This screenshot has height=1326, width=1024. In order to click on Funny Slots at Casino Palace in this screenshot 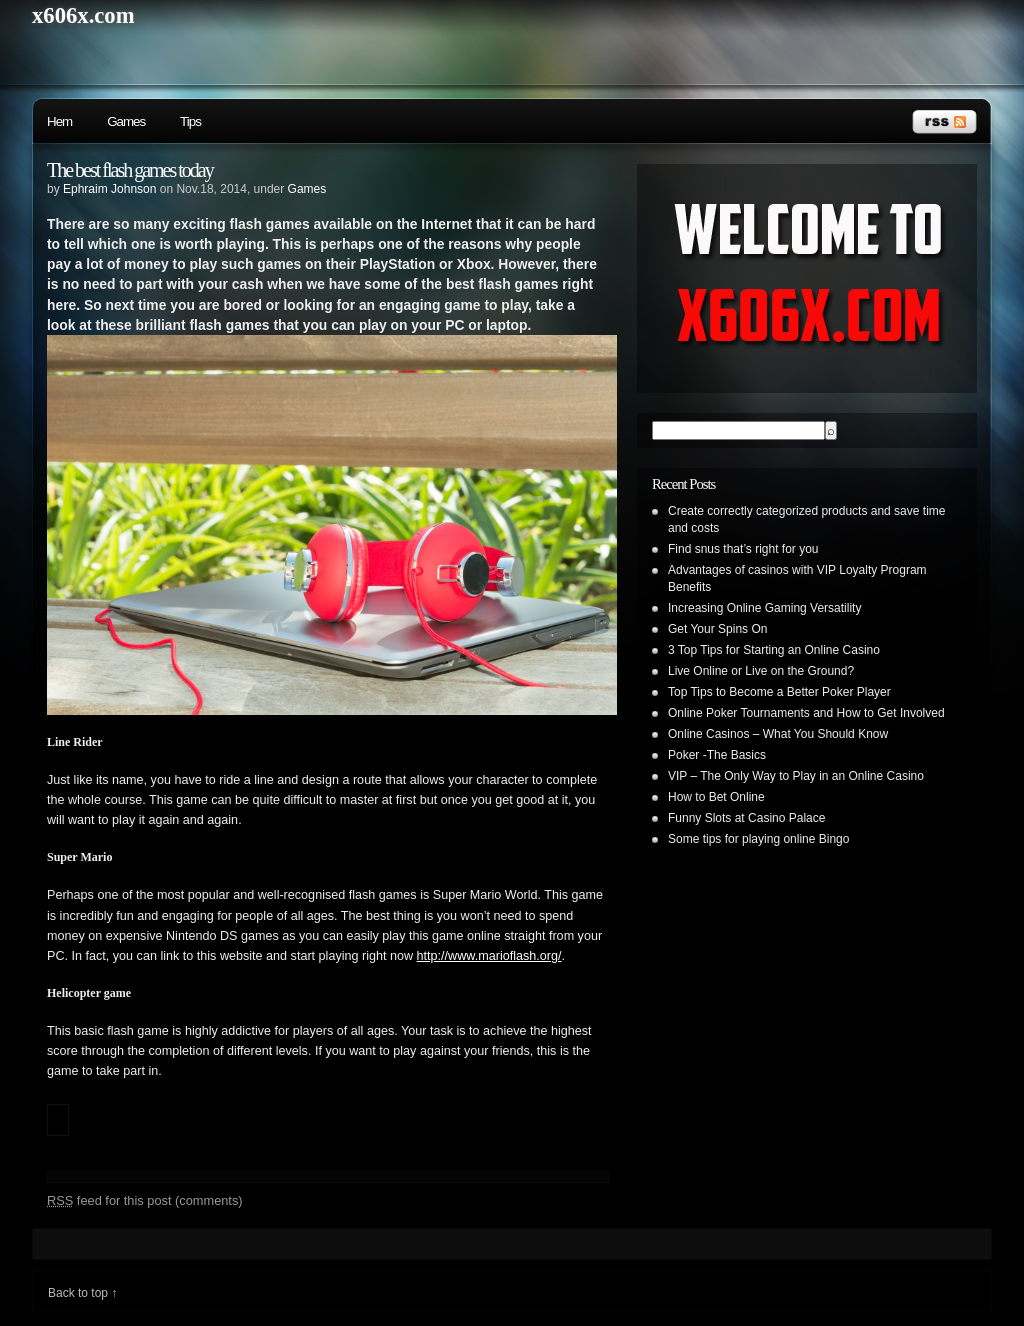, I will do `click(746, 818)`.